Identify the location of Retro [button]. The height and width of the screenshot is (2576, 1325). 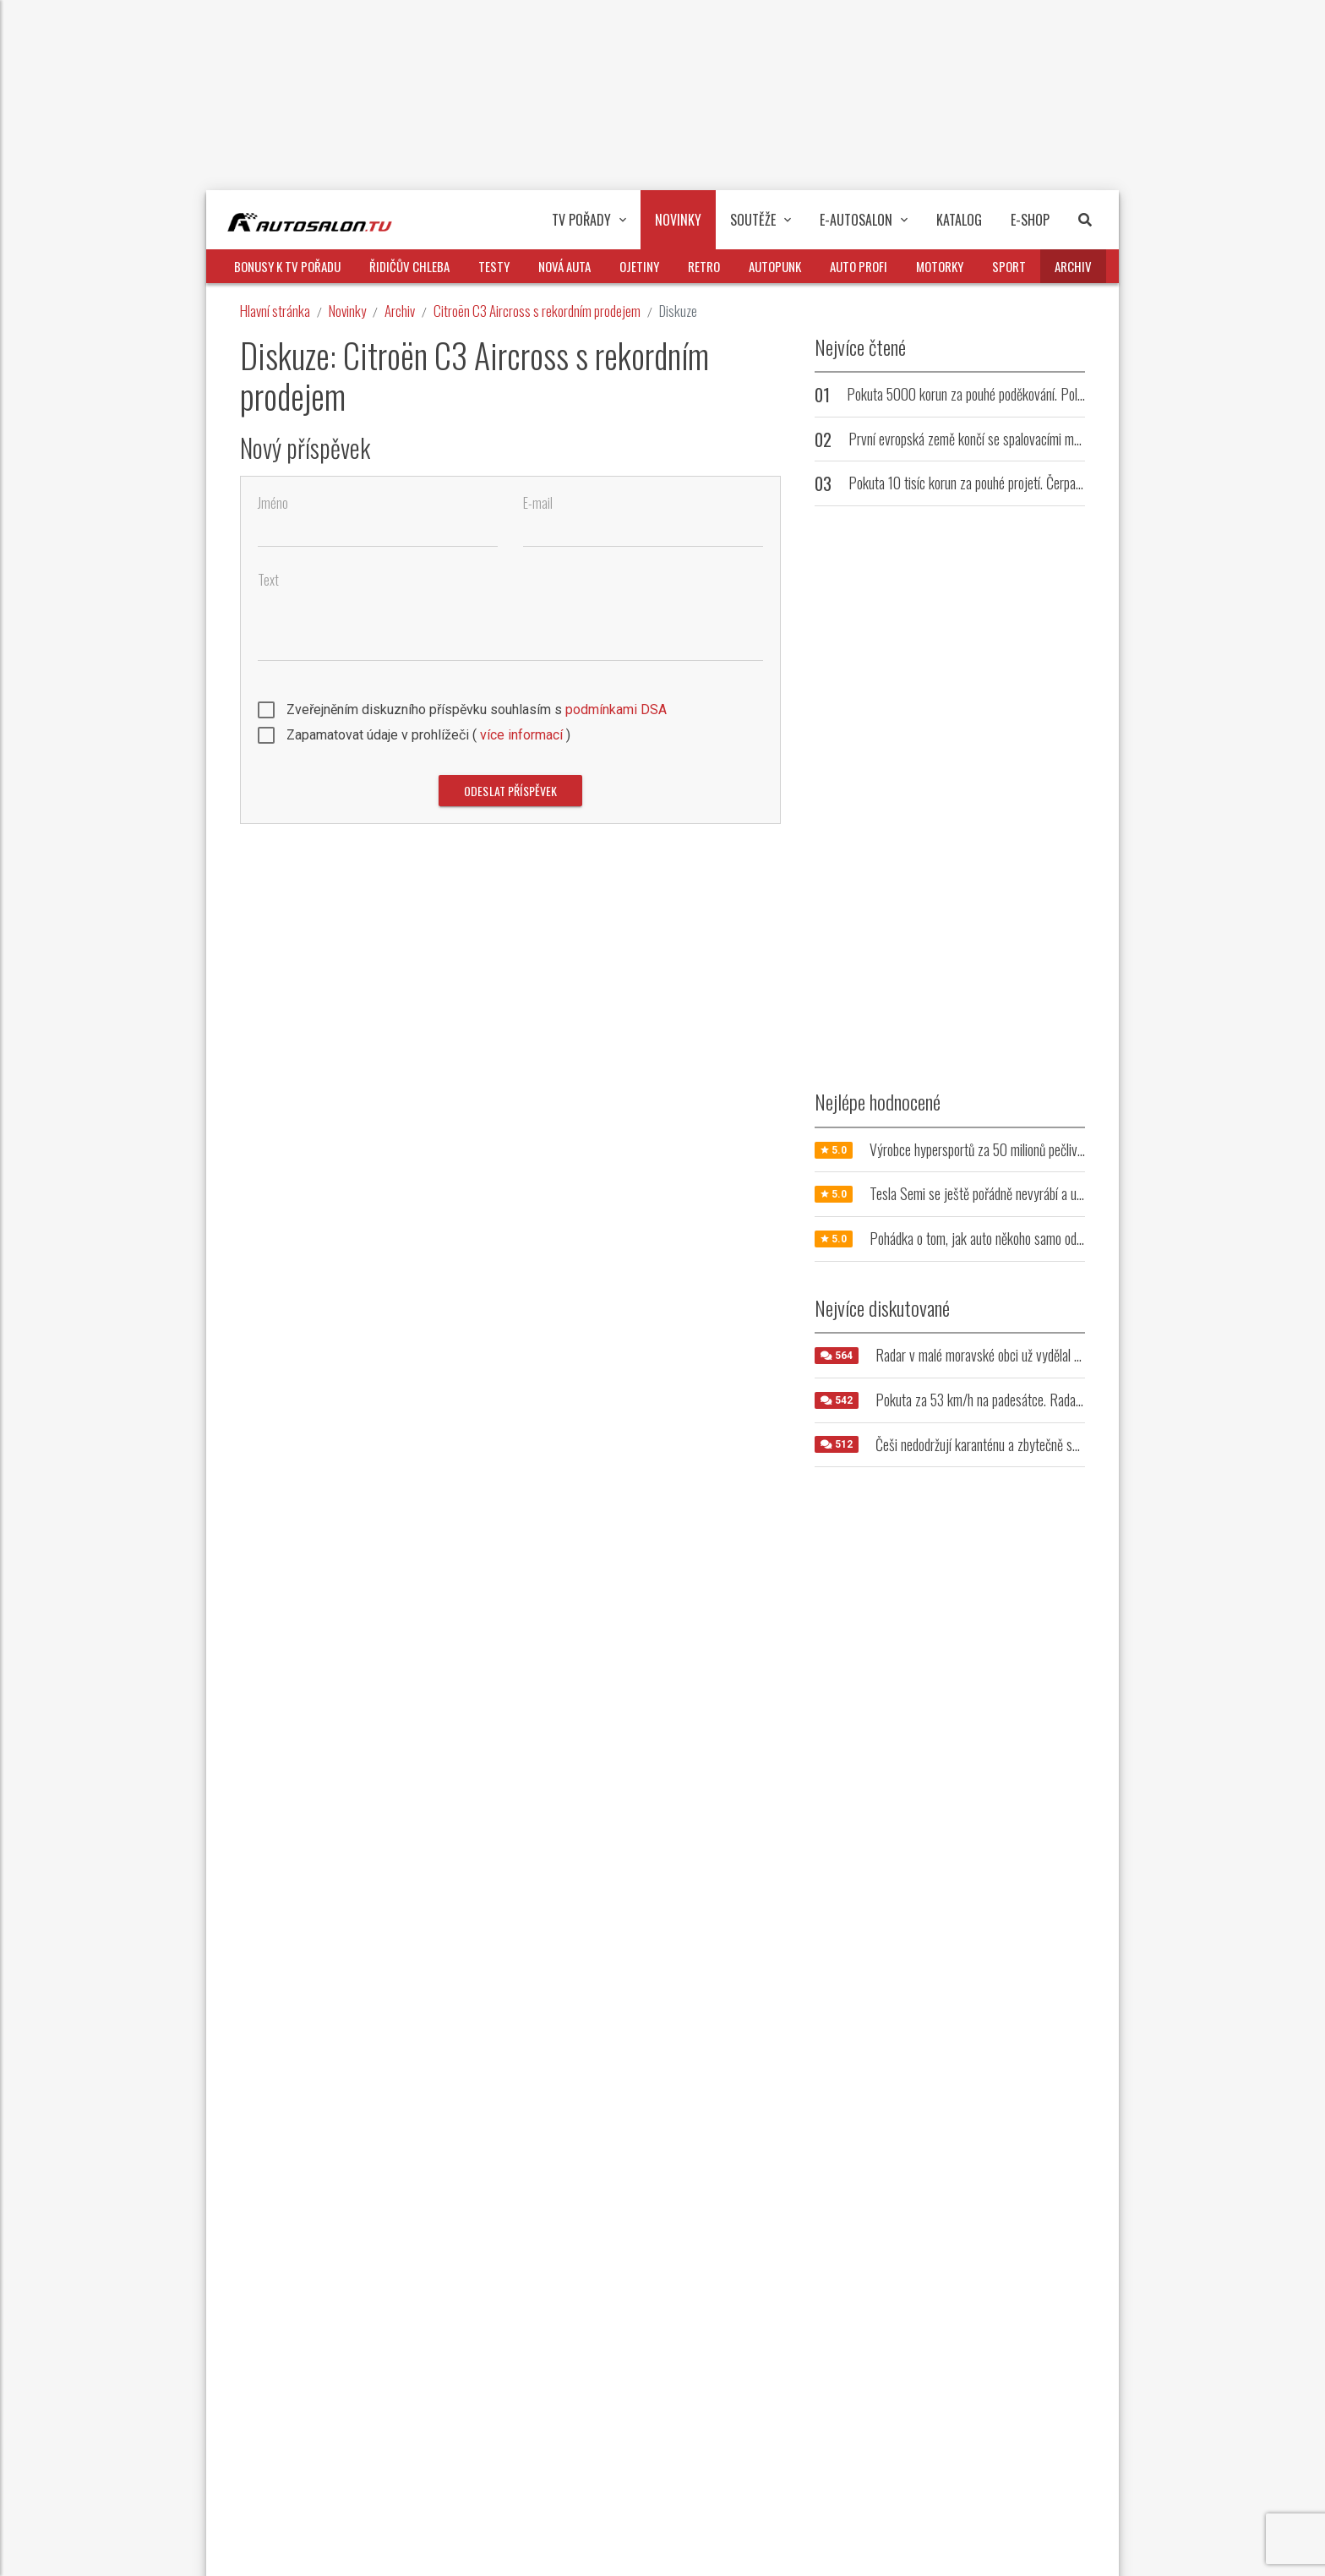
(704, 266).